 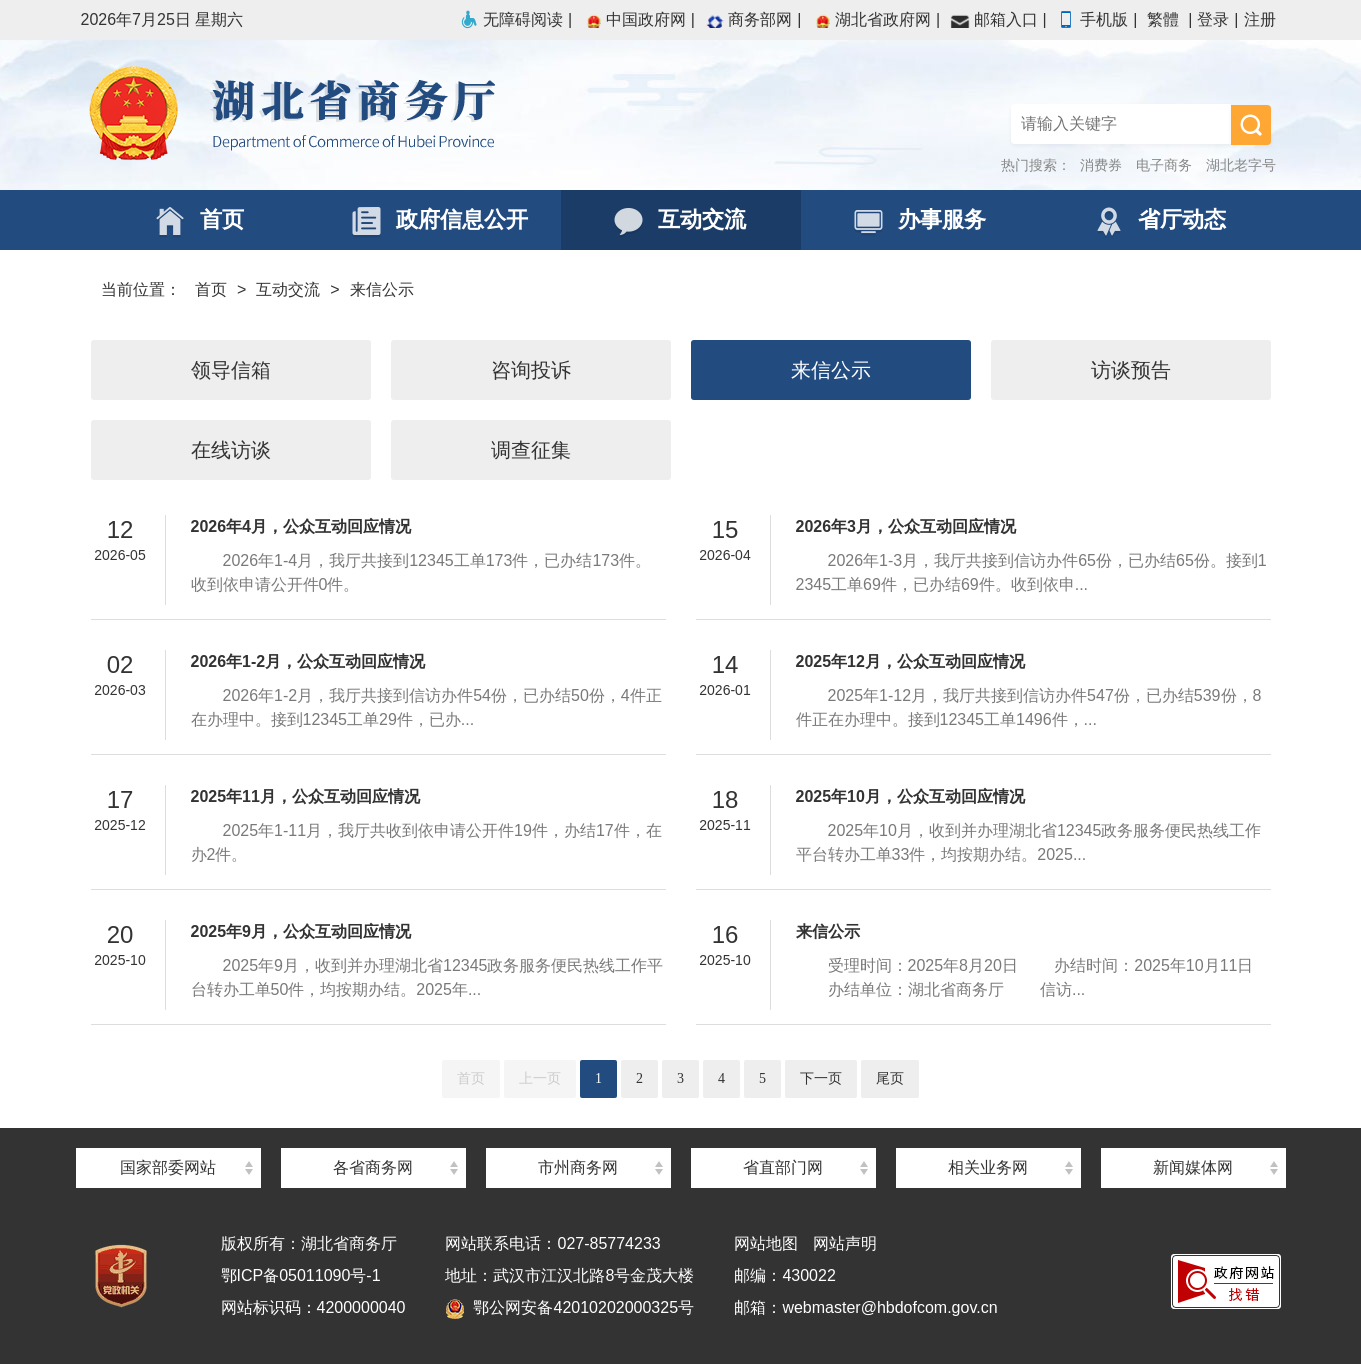 I want to click on 中国政府网, so click(x=634, y=19).